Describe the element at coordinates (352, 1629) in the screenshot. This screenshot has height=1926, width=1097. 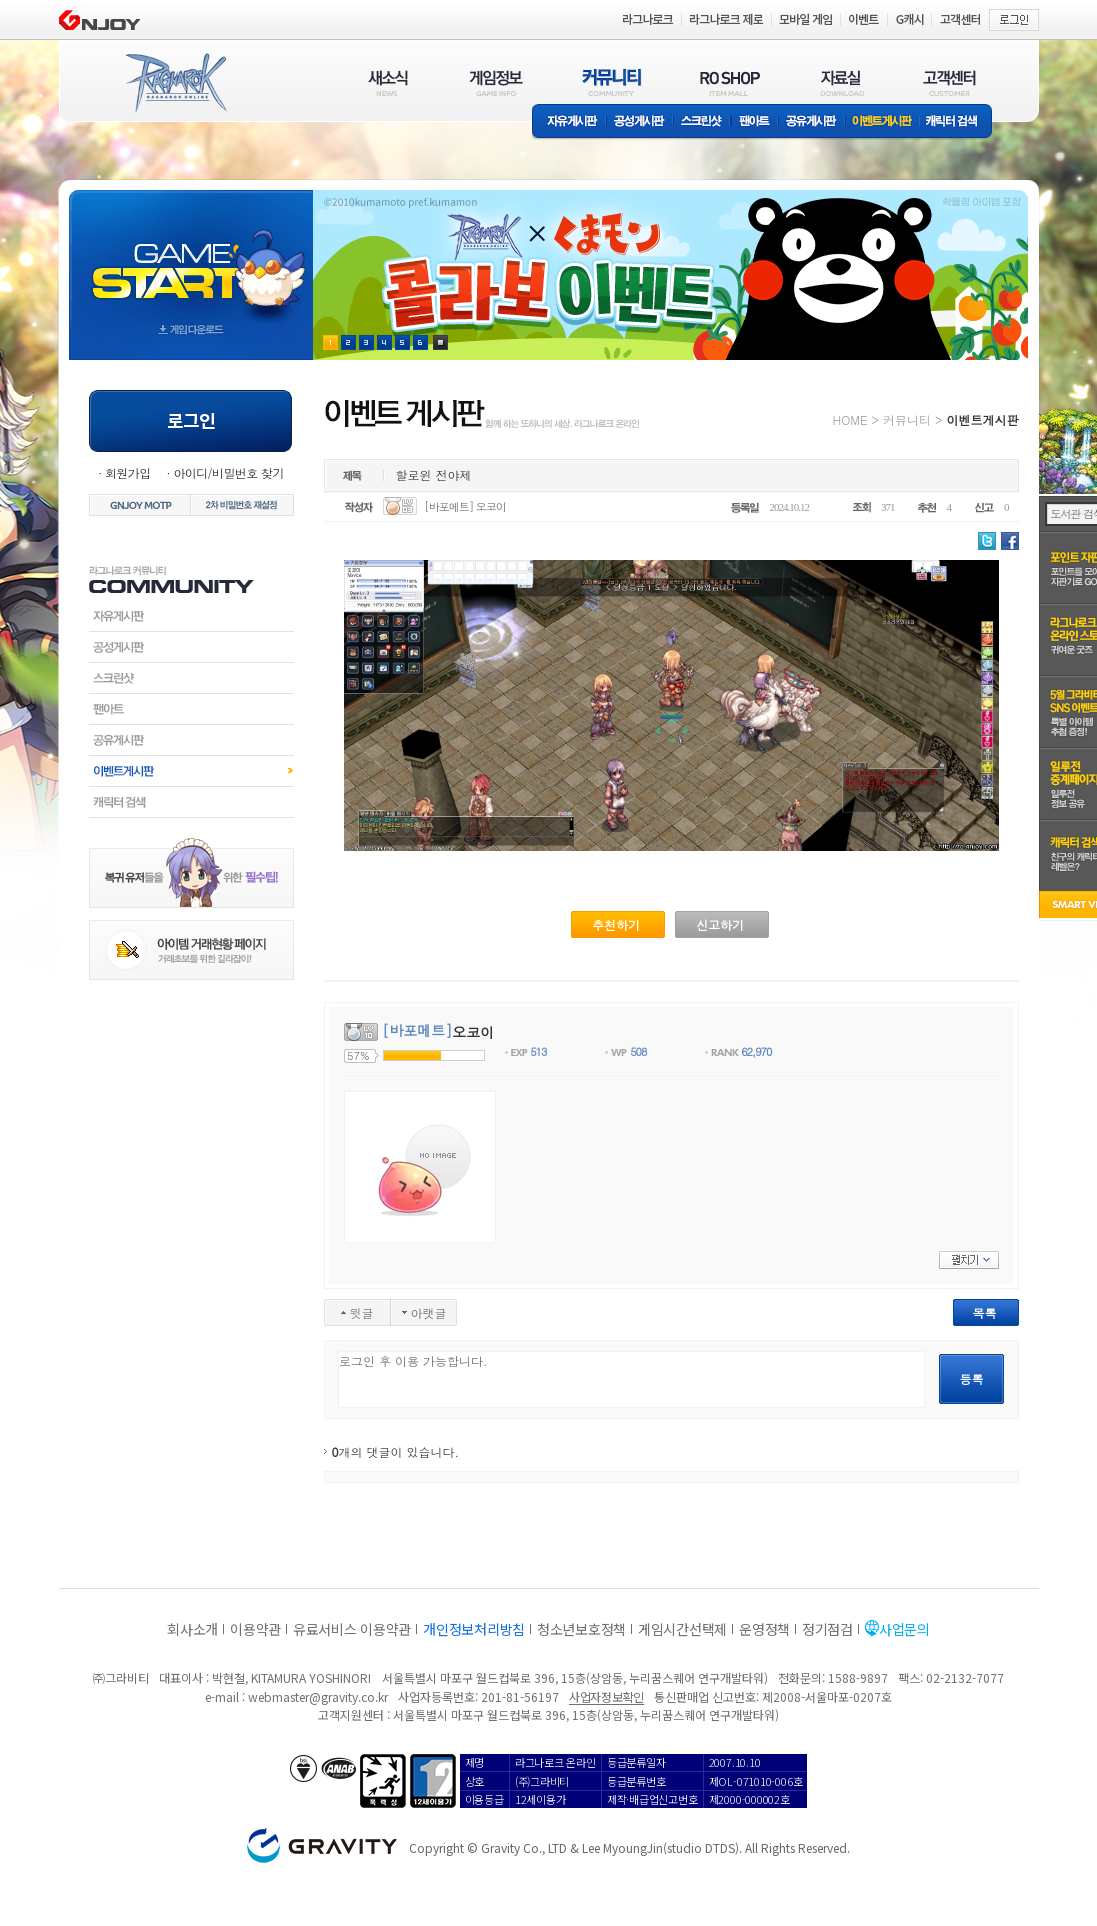
I see `유료서비스 이용약관` at that location.